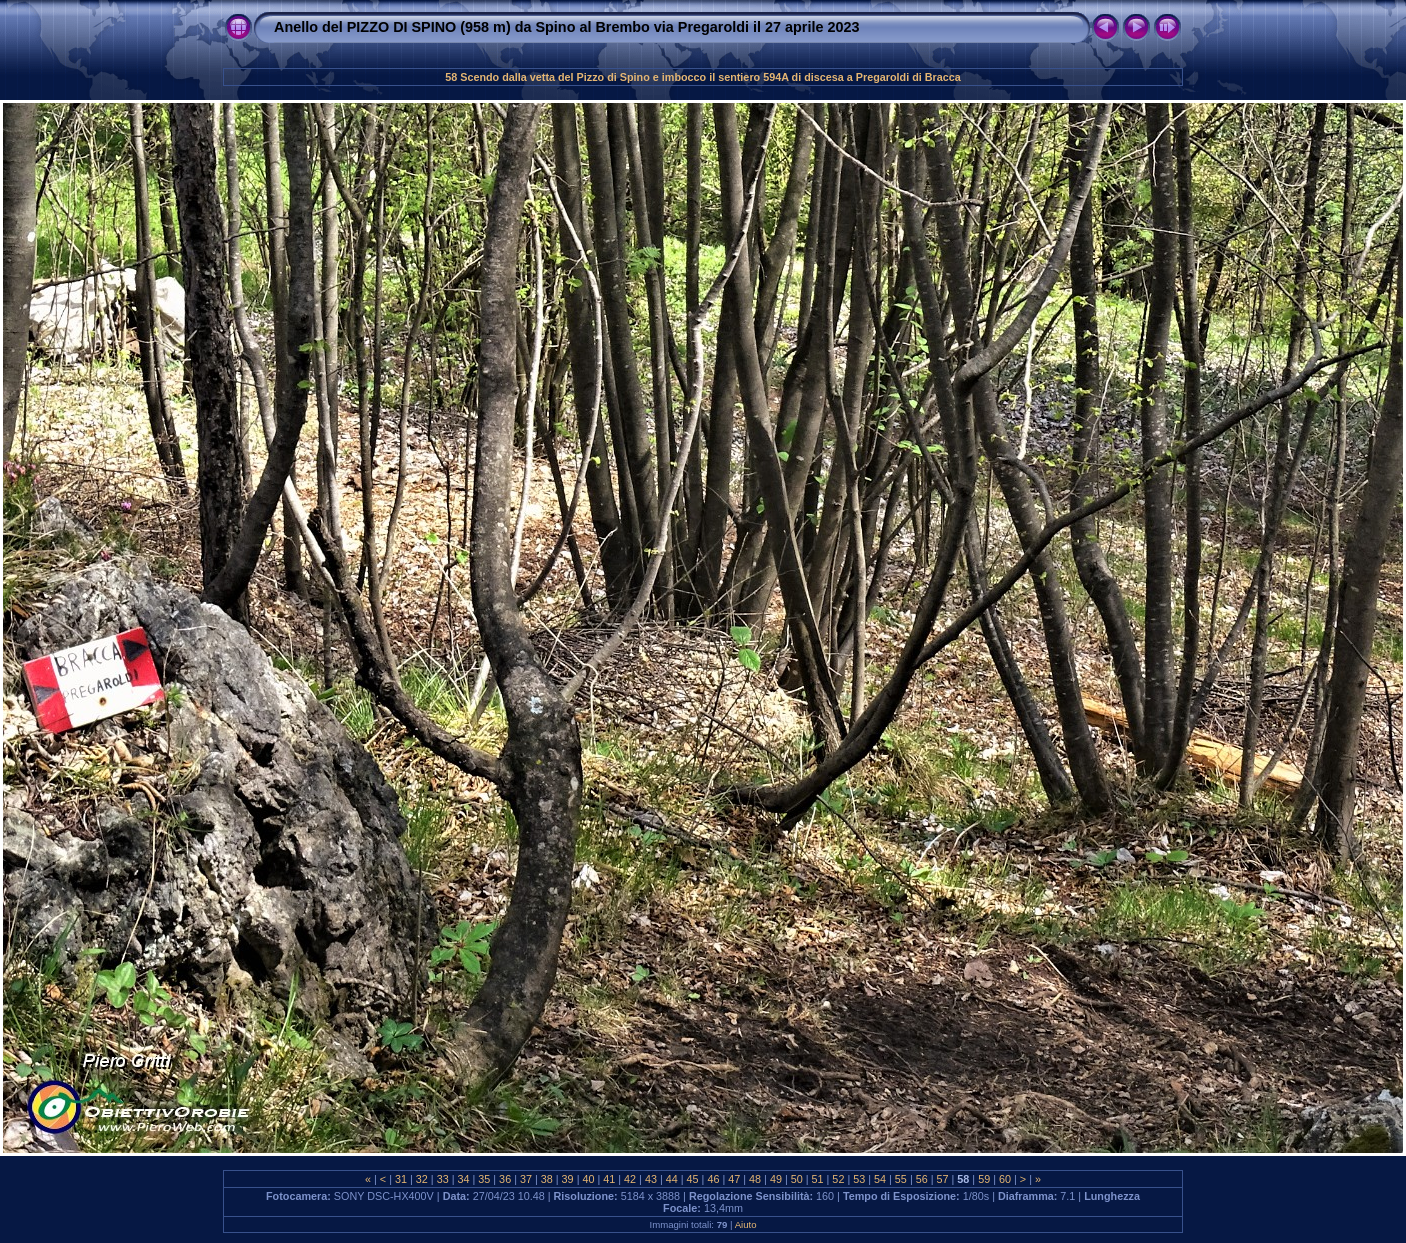 The height and width of the screenshot is (1243, 1406). What do you see at coordinates (566, 27) in the screenshot?
I see `Anello del PIZZO DI SPINO (958 m) da Spino al Brembo via Pregaroldi il 27 aprile 2023` at bounding box center [566, 27].